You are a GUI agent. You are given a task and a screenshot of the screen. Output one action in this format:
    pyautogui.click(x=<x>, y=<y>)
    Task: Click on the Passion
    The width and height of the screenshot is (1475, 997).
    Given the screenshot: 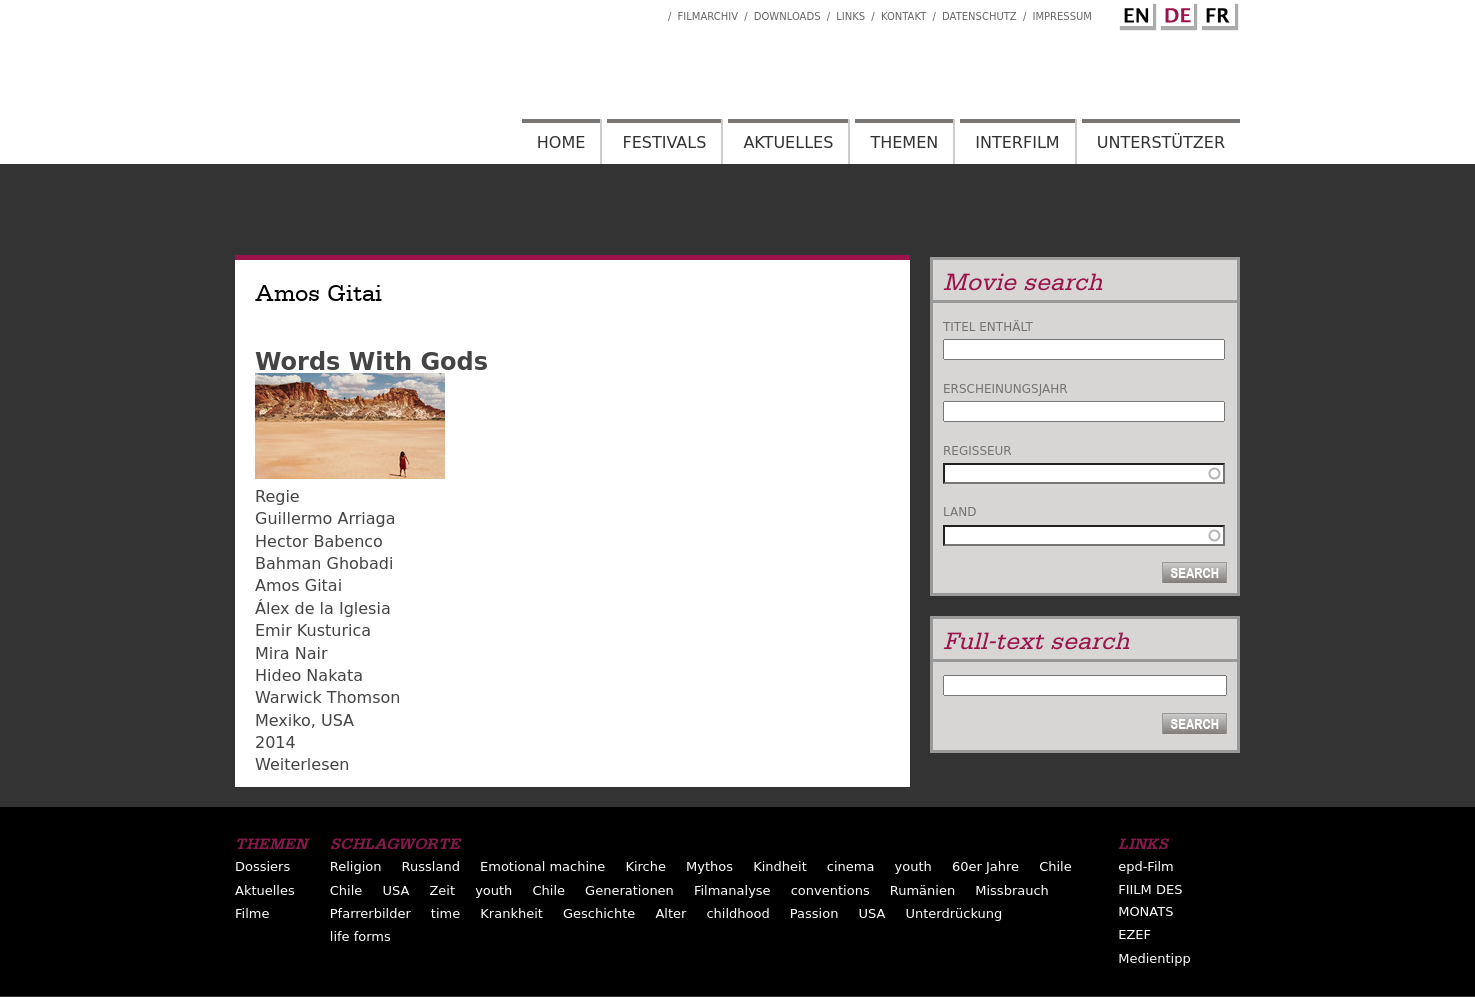 What is the action you would take?
    pyautogui.click(x=814, y=913)
    